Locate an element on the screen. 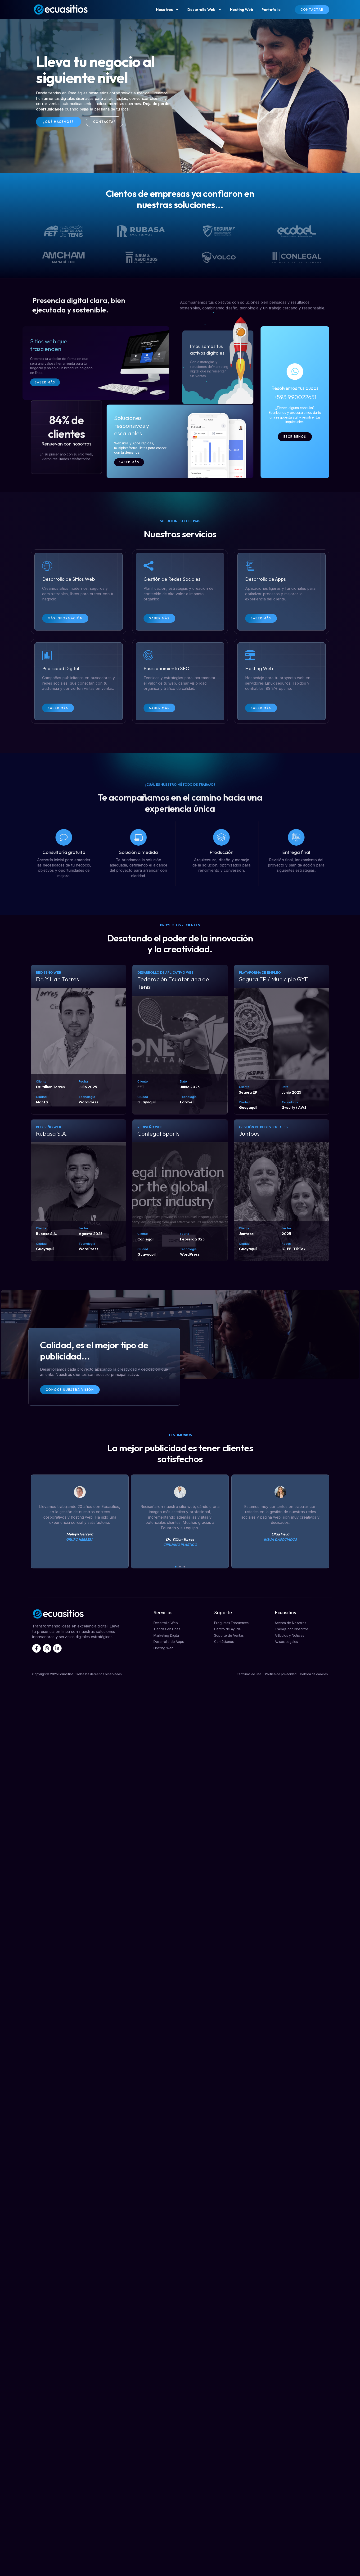 Image resolution: width=360 pixels, height=2576 pixels. [button] is located at coordinates (175, 1566).